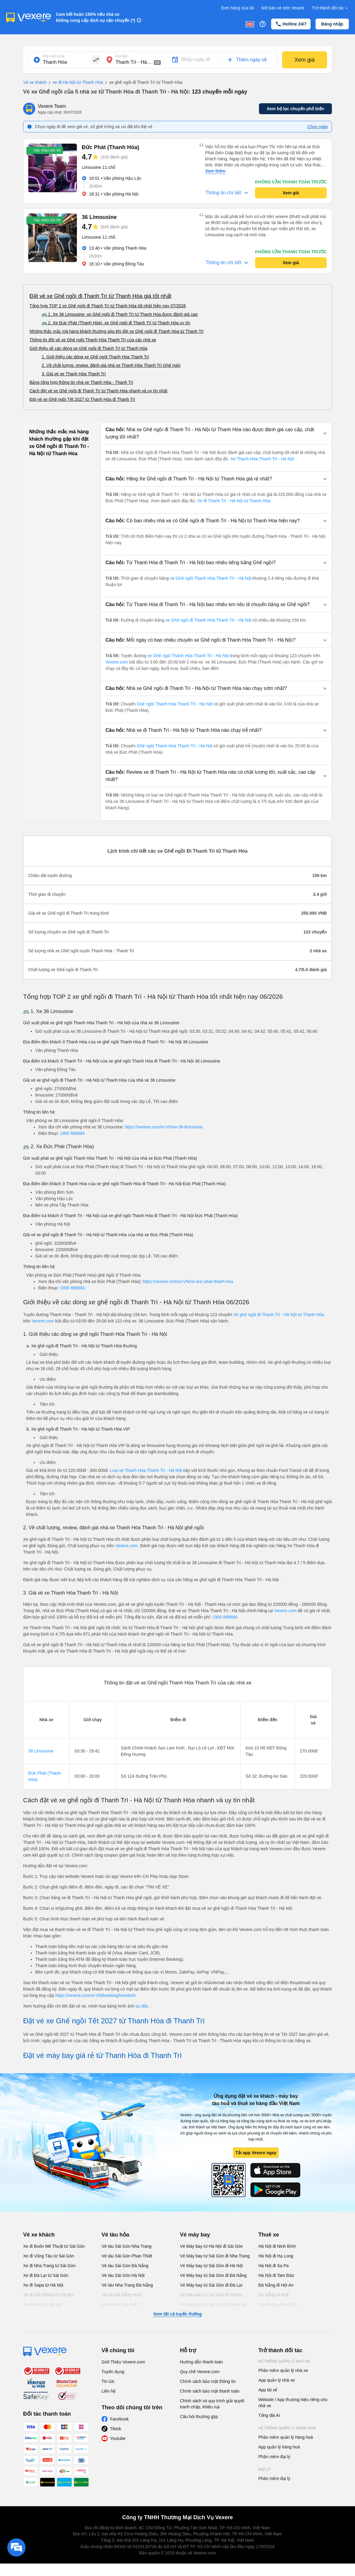  What do you see at coordinates (195, 2235) in the screenshot?
I see `Vé máy bay` at bounding box center [195, 2235].